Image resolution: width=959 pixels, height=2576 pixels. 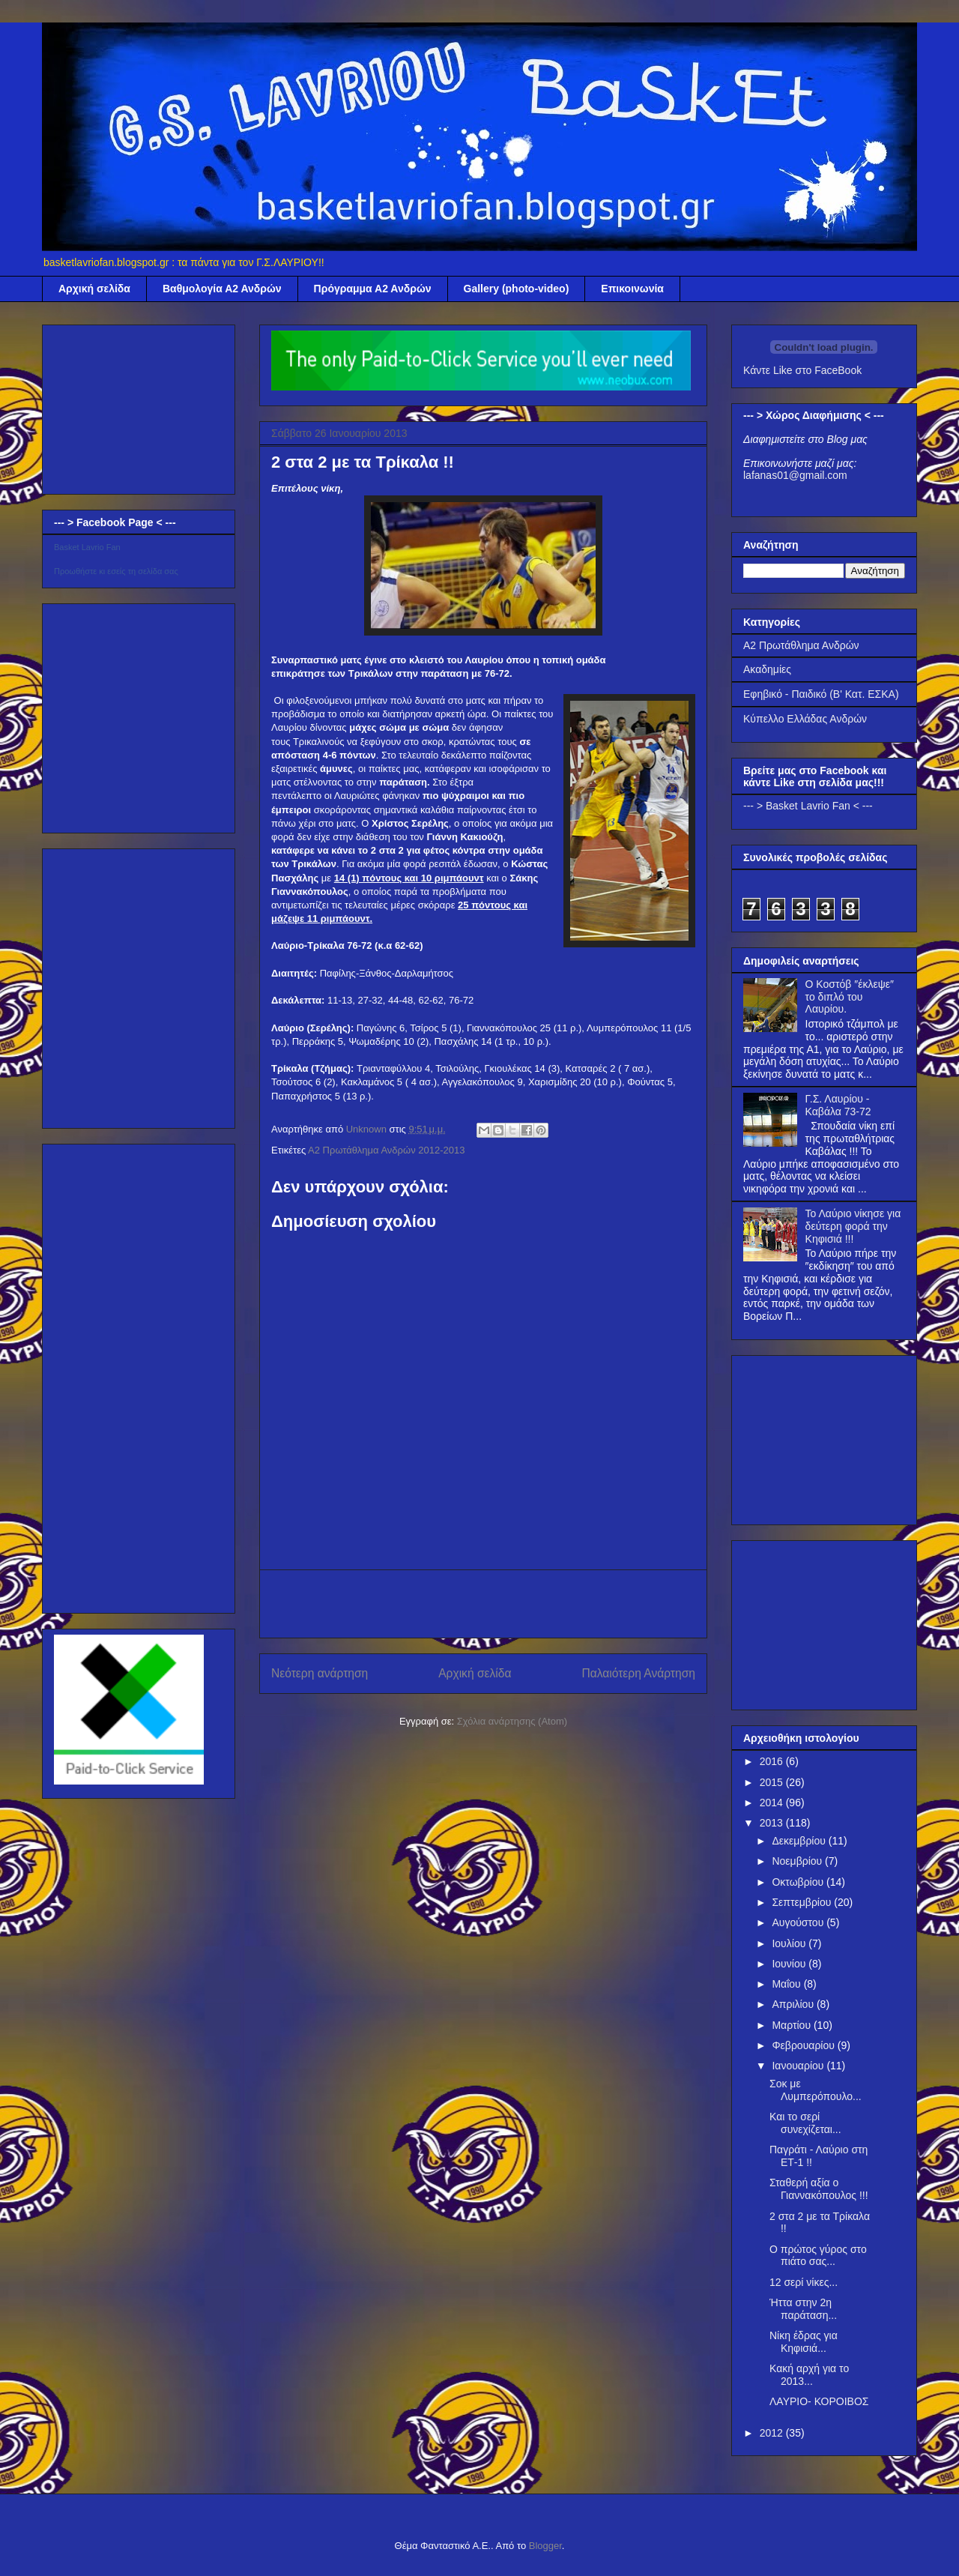 I want to click on [Advertisement], so click(x=483, y=1603).